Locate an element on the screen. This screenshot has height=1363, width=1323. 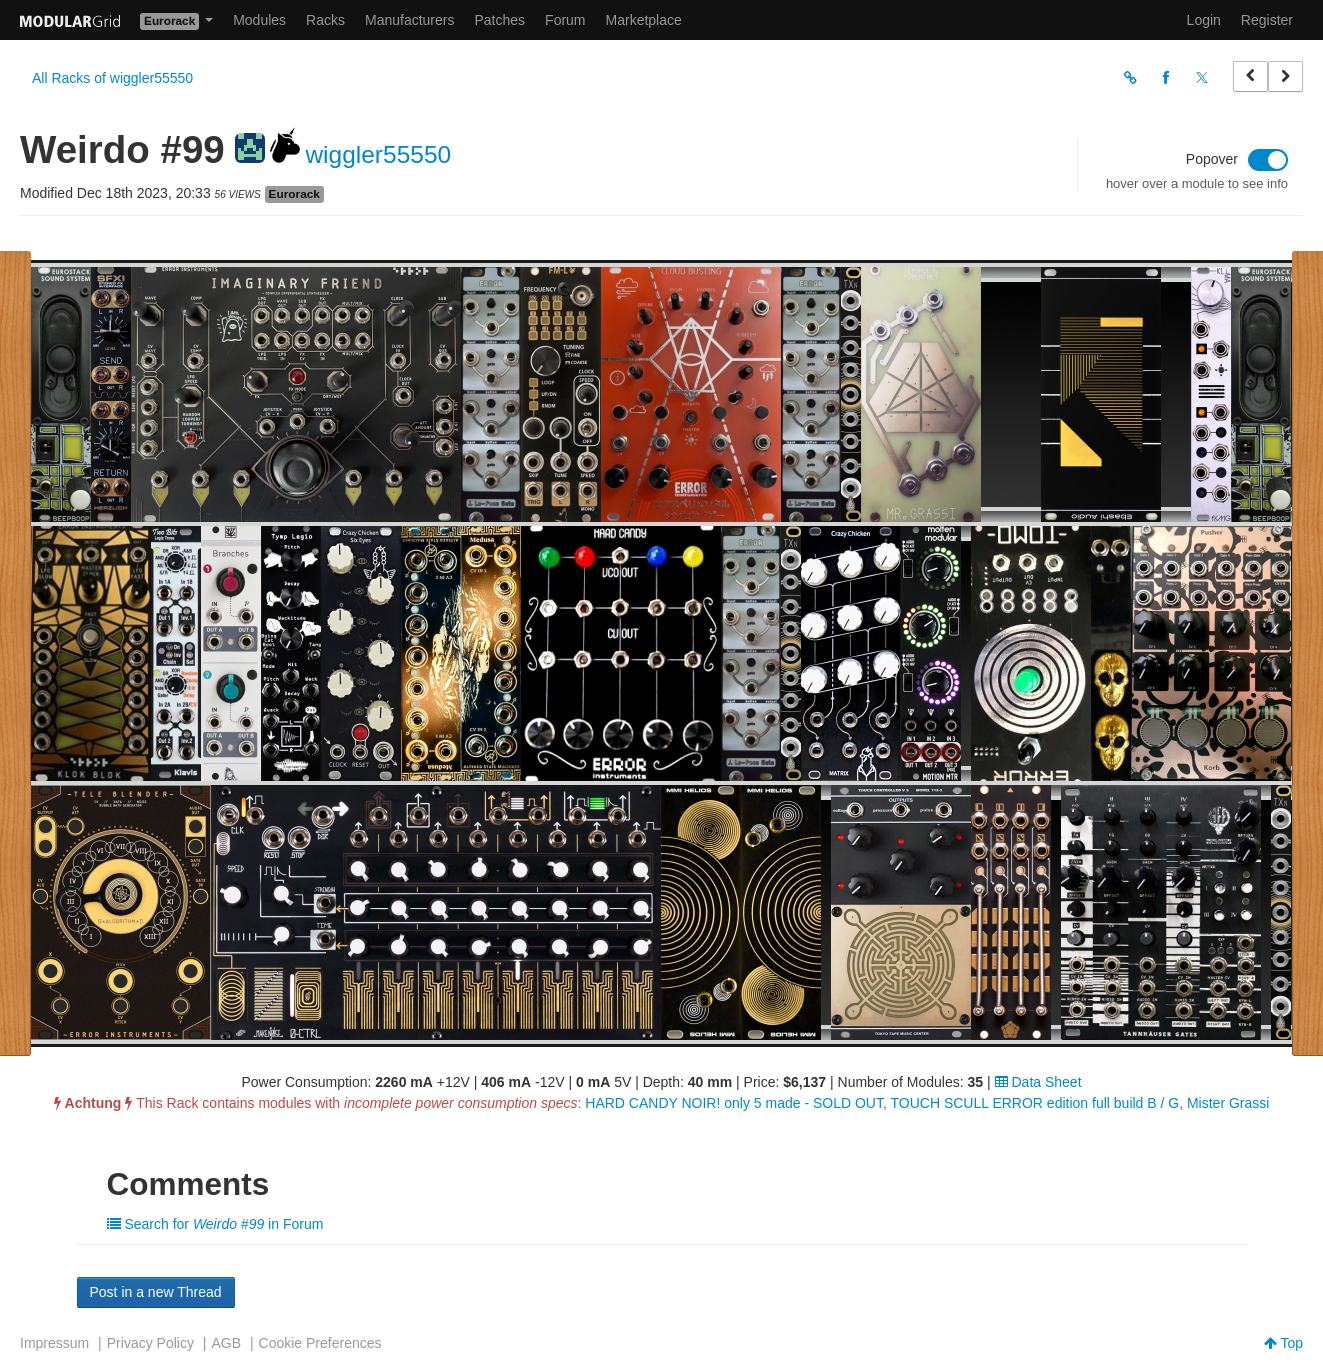
Impressum is located at coordinates (54, 1343).